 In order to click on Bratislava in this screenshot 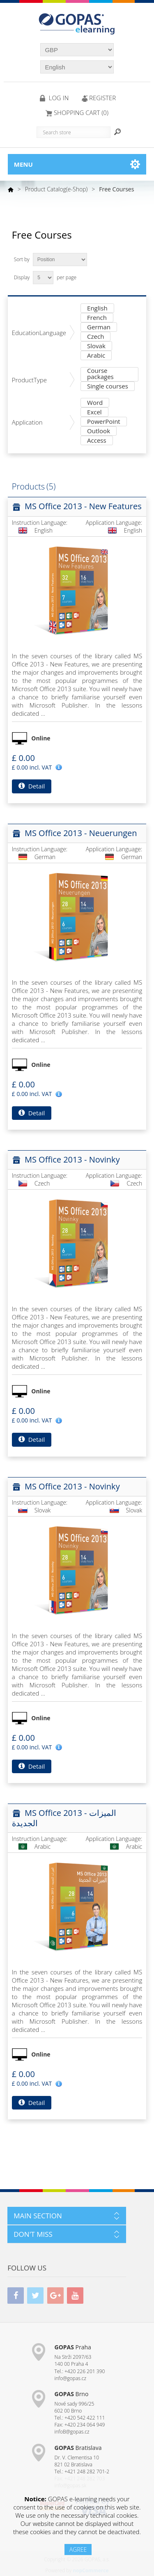, I will do `click(78, 2448)`.